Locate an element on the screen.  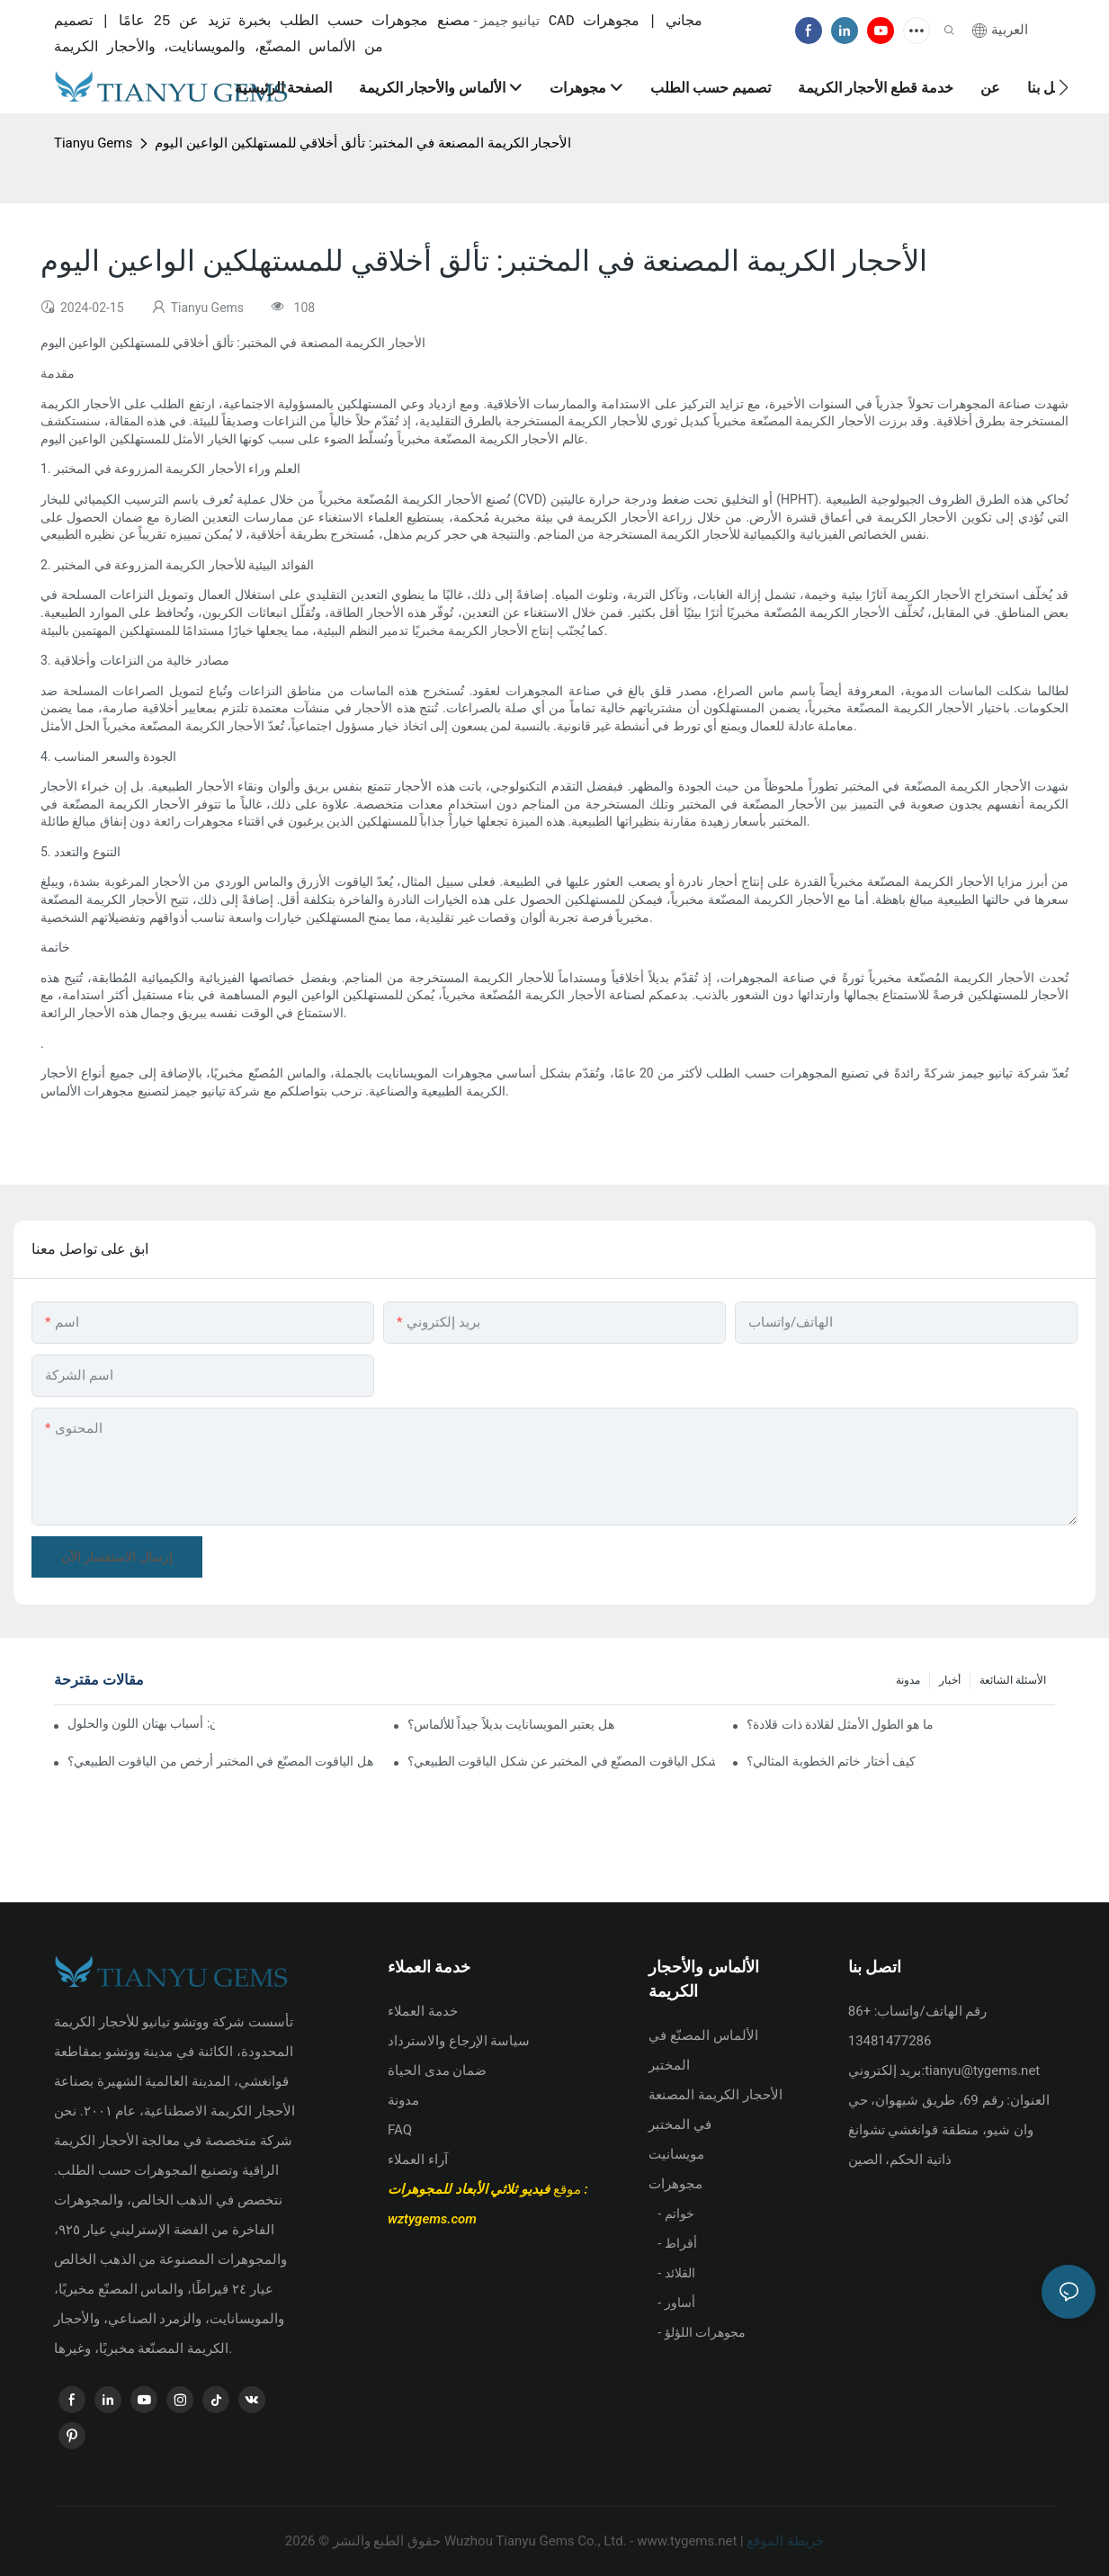
هل يختلف شكل الياقوت المصنّع في المختبر عن شكل الياقوت الطبيعي؟ is located at coordinates (561, 1761).